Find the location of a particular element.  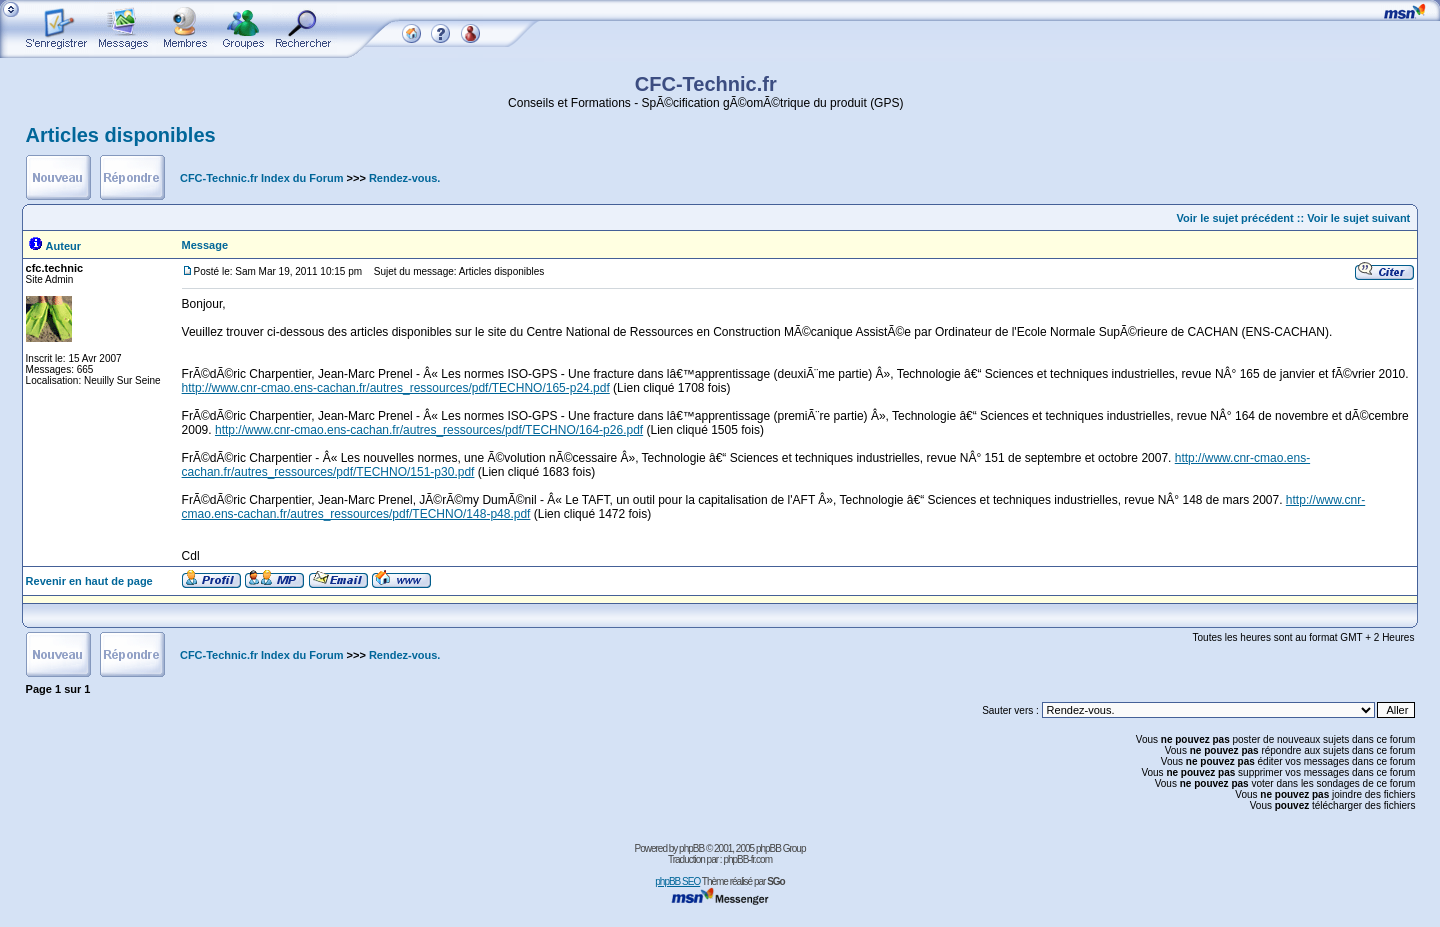

Thème réalisé par is located at coordinates (743, 881).